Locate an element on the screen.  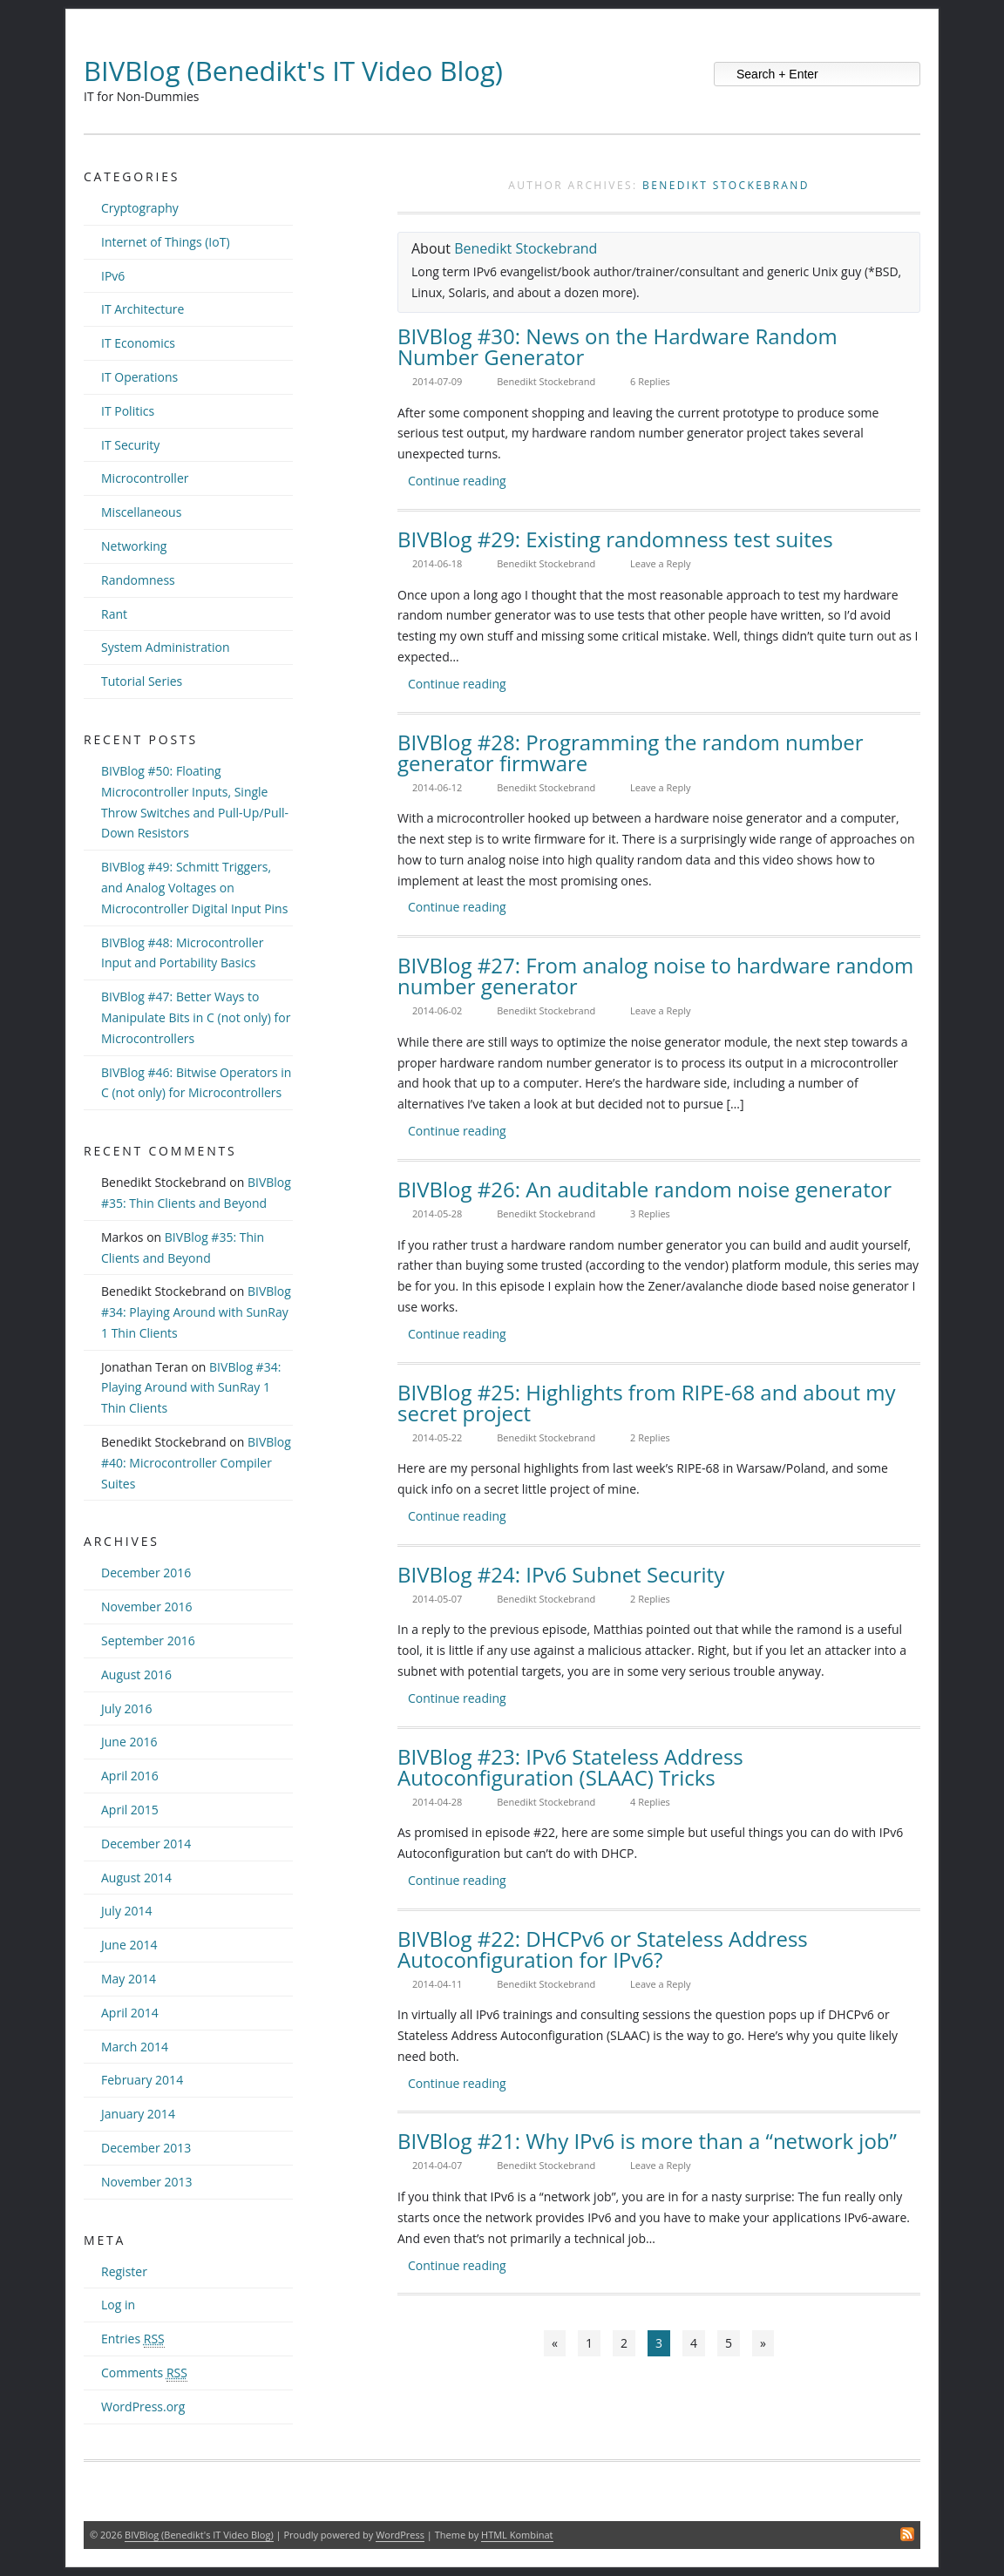
BIVBlog #24: IPv6 Subnet Security is located at coordinates (560, 1574).